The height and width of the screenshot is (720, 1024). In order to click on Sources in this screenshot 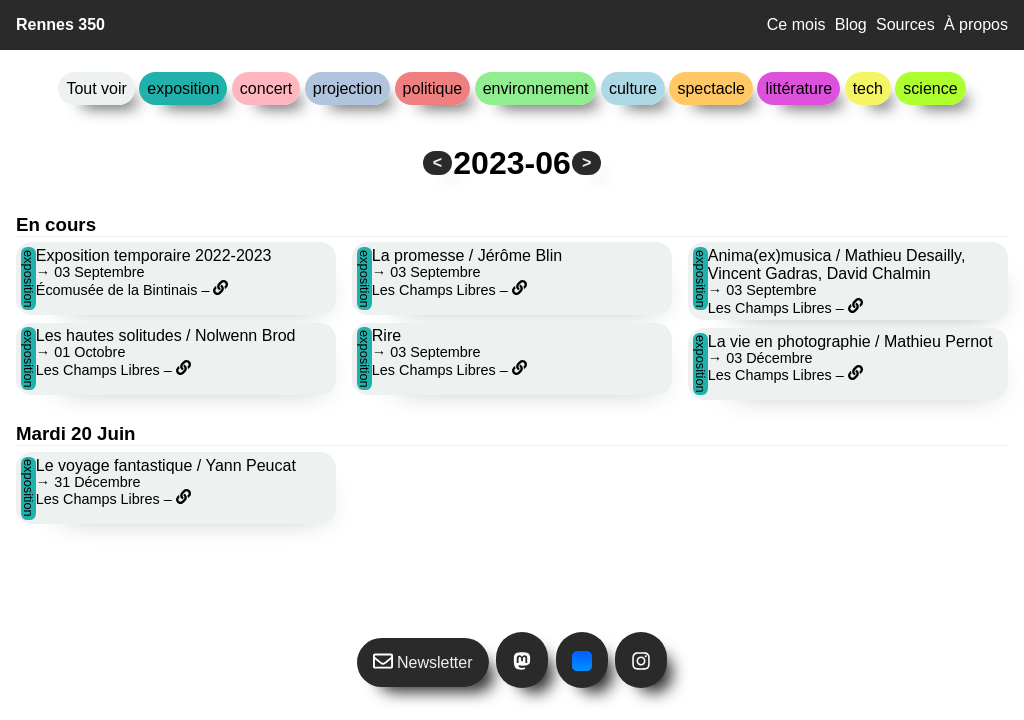, I will do `click(905, 24)`.